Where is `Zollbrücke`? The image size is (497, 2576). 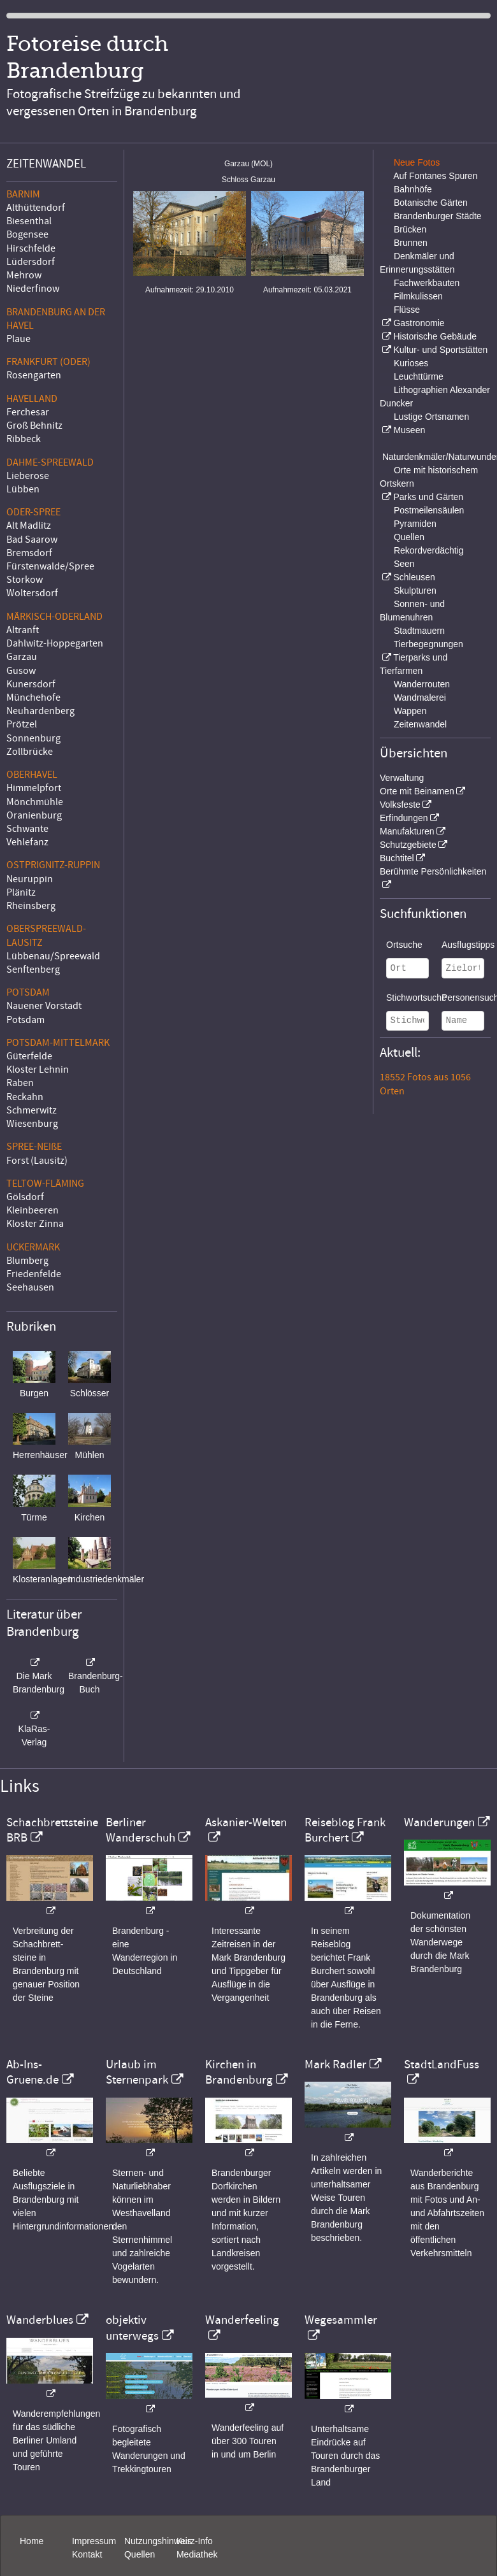 Zollbrücke is located at coordinates (29, 752).